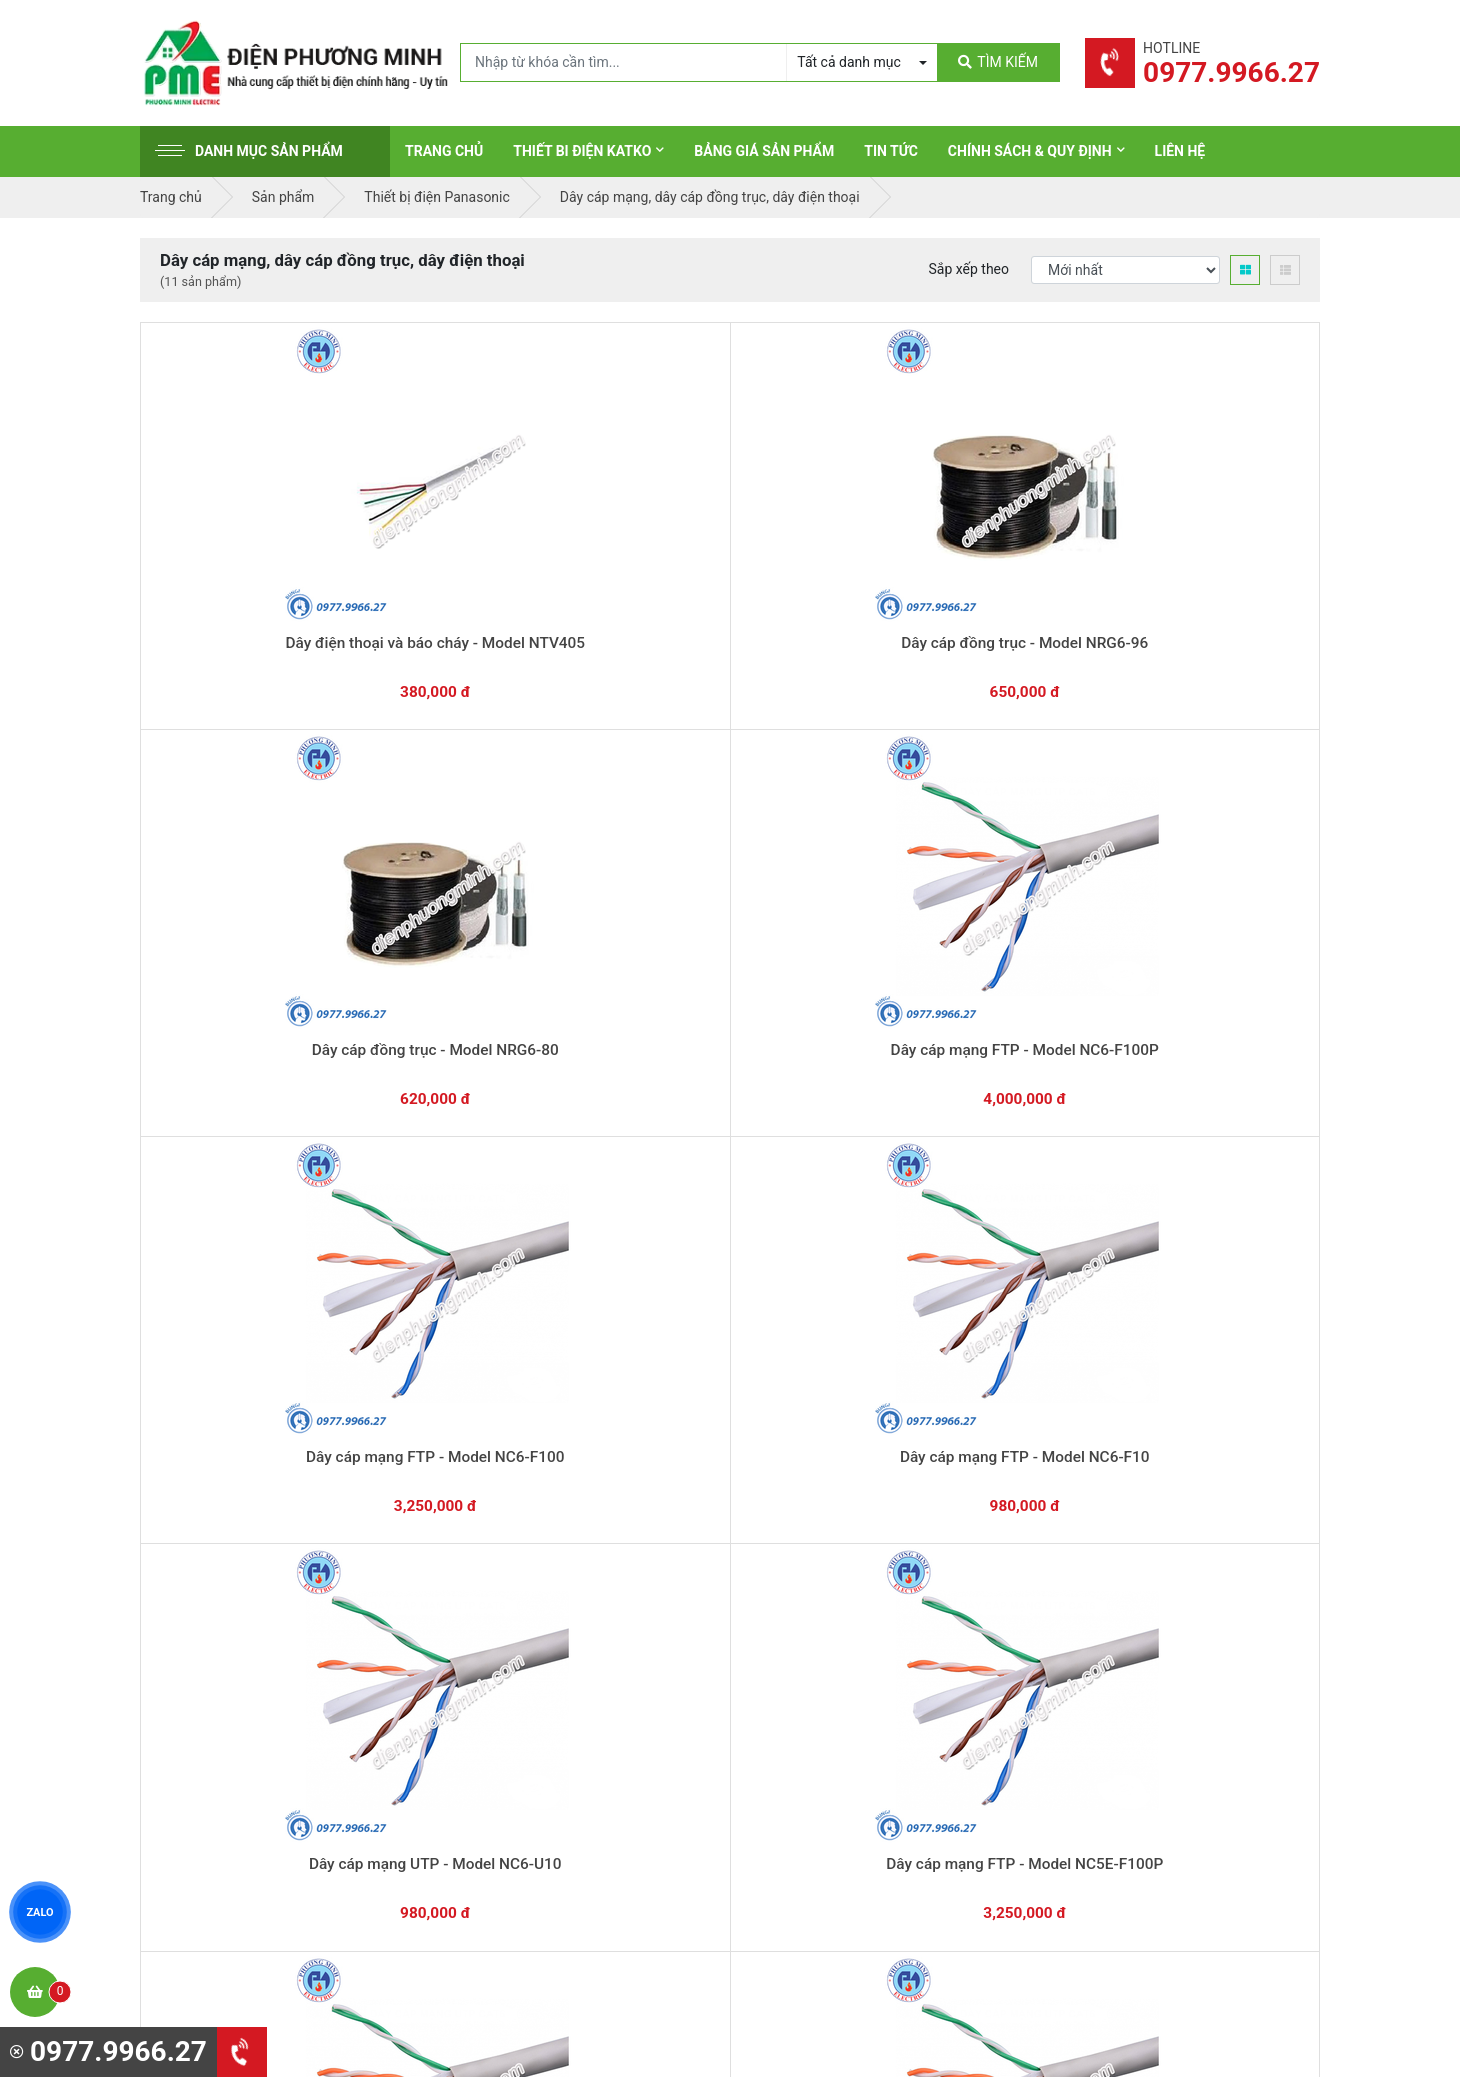 This screenshot has width=1460, height=2077. I want to click on Chính sách bảo mật, so click(1124, 1668).